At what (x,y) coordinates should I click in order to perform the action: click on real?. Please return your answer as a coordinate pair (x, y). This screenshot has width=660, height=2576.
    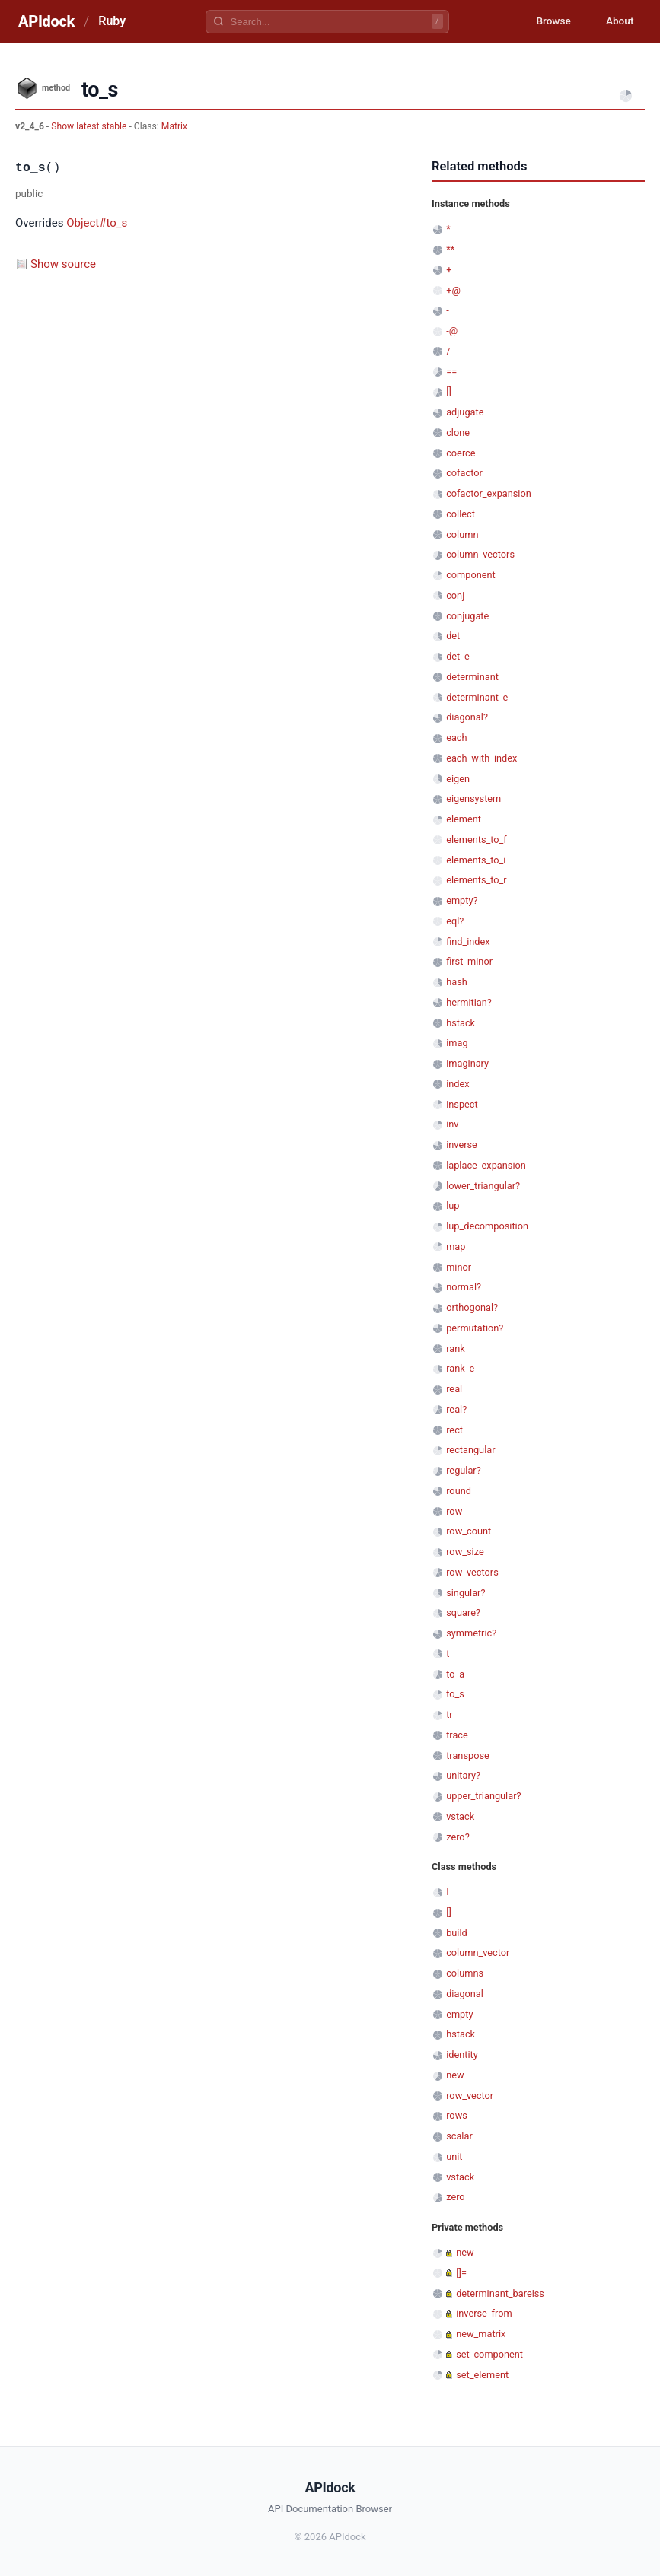
    Looking at the image, I should click on (456, 1409).